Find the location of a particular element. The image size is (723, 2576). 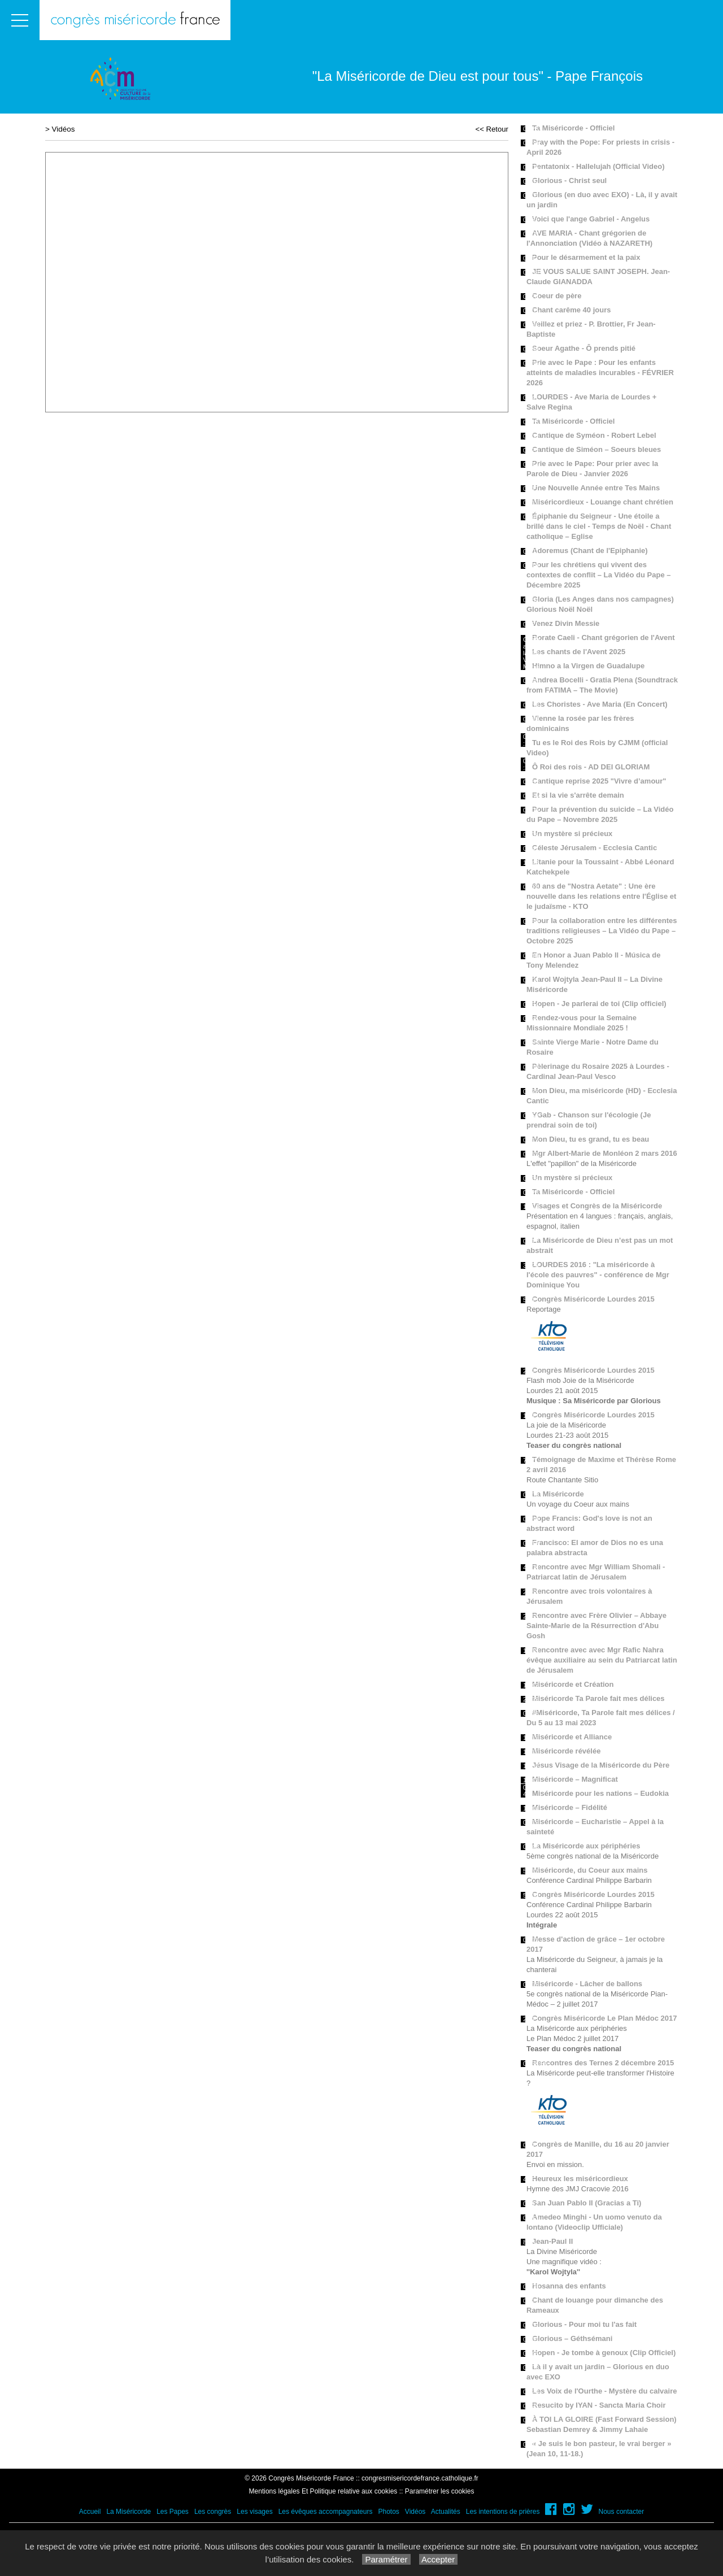

Les Papes is located at coordinates (172, 2512).